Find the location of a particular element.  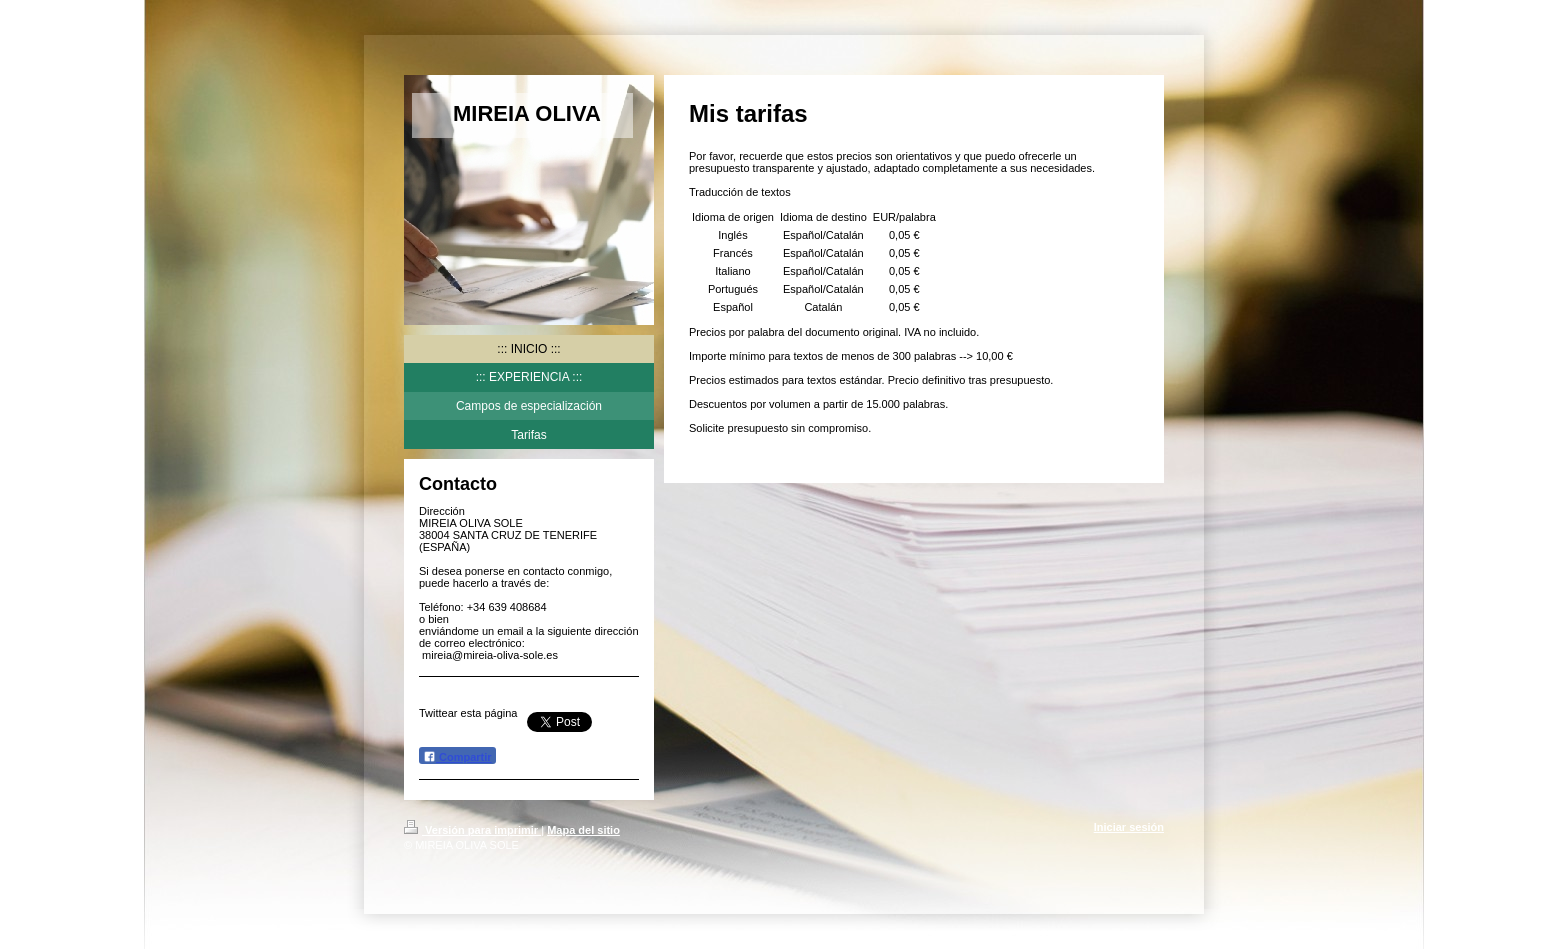

Mapa del sitio is located at coordinates (583, 830).